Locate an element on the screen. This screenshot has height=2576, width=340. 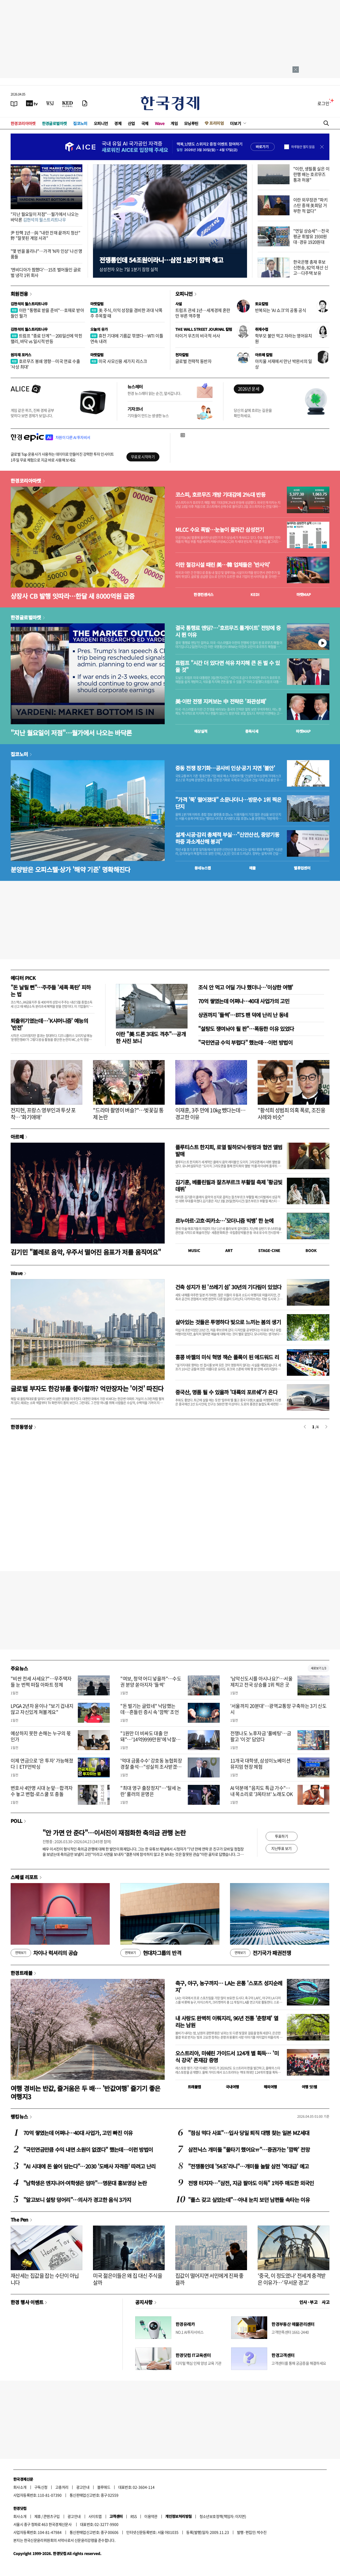
동네뉴스맵 is located at coordinates (202, 868).